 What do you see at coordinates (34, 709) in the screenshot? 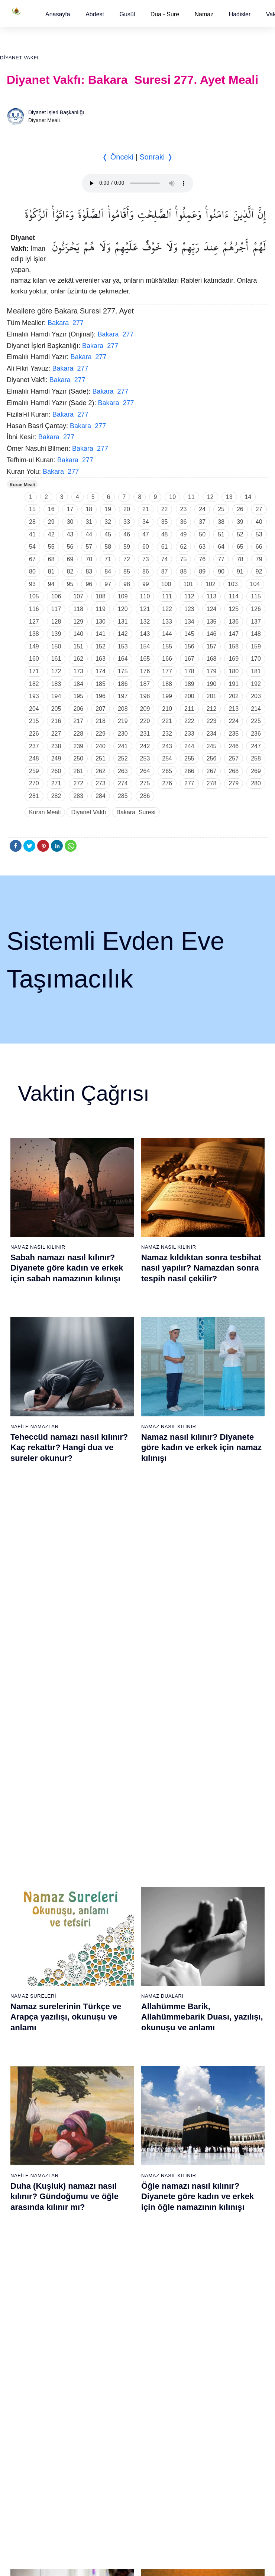
I see `204` at bounding box center [34, 709].